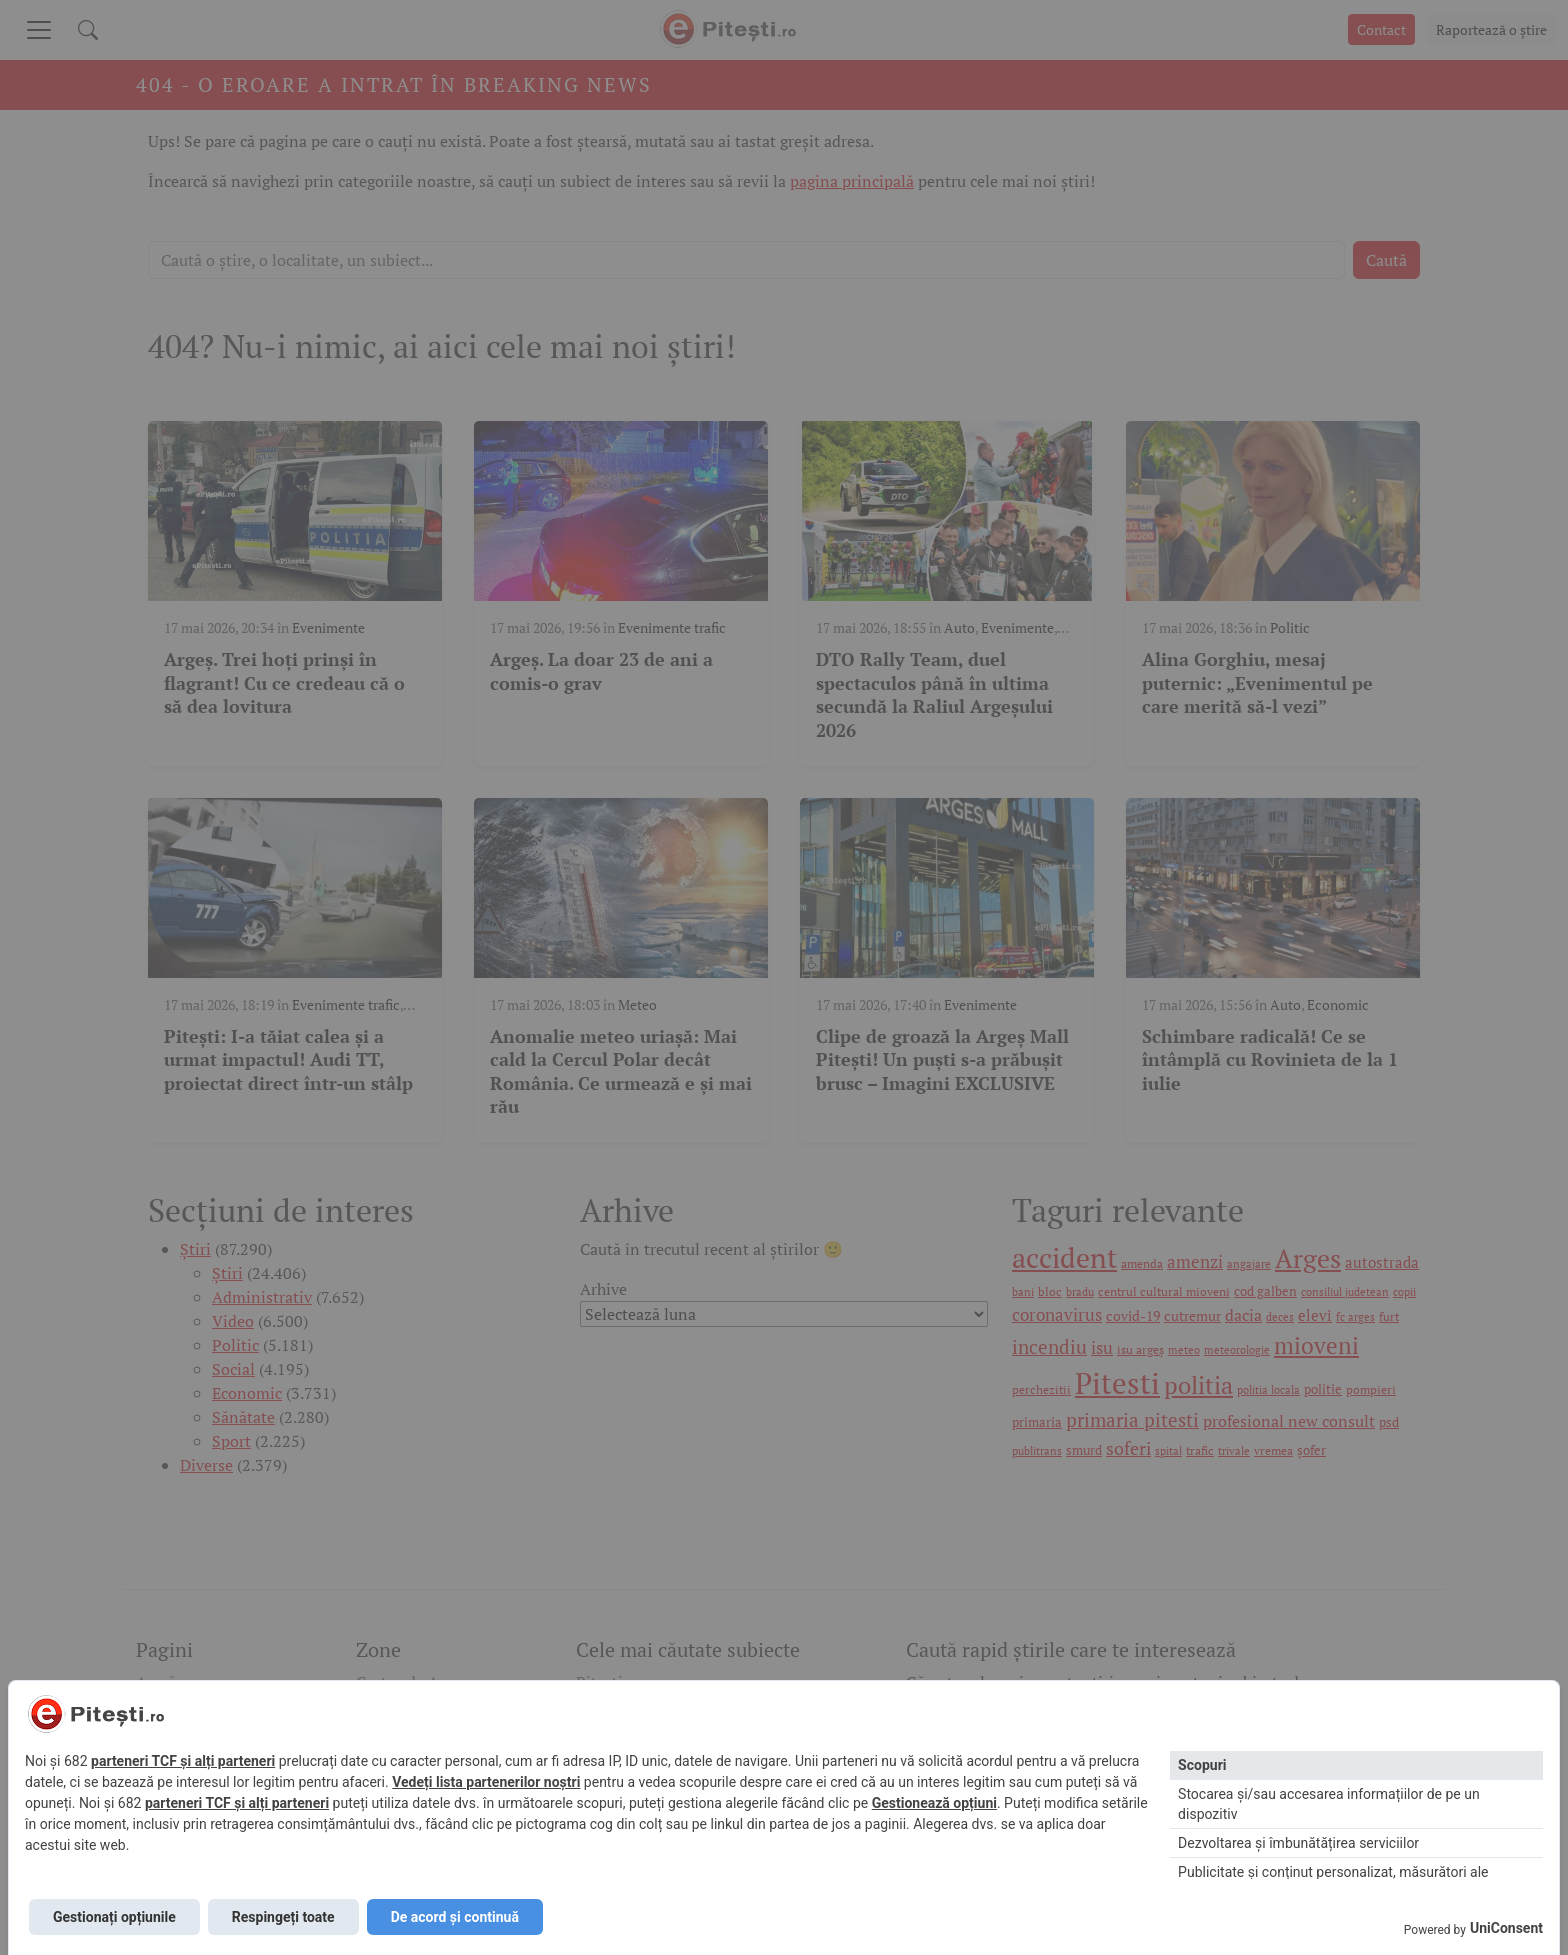 The image size is (1568, 1955). I want to click on UniConsent, so click(1506, 1928).